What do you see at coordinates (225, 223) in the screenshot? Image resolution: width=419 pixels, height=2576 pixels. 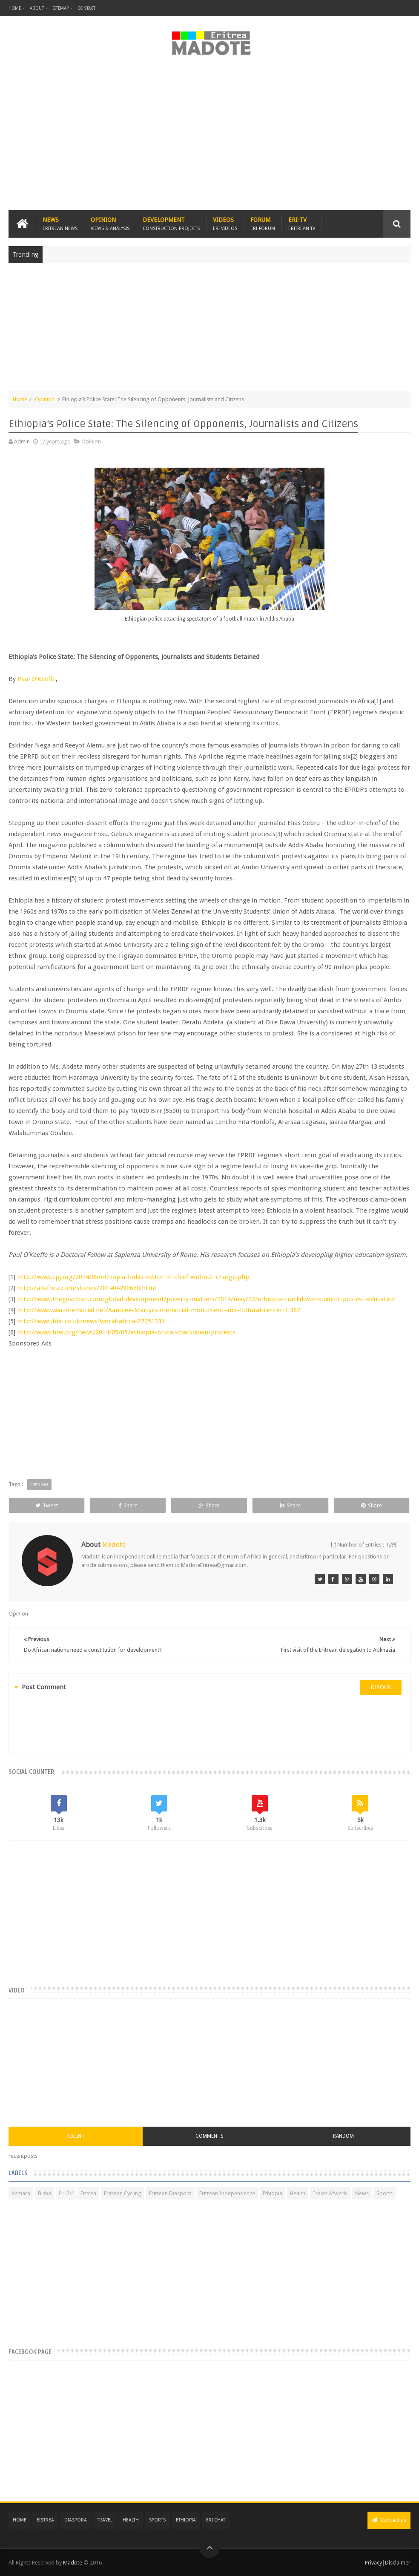 I see `Videos` at bounding box center [225, 223].